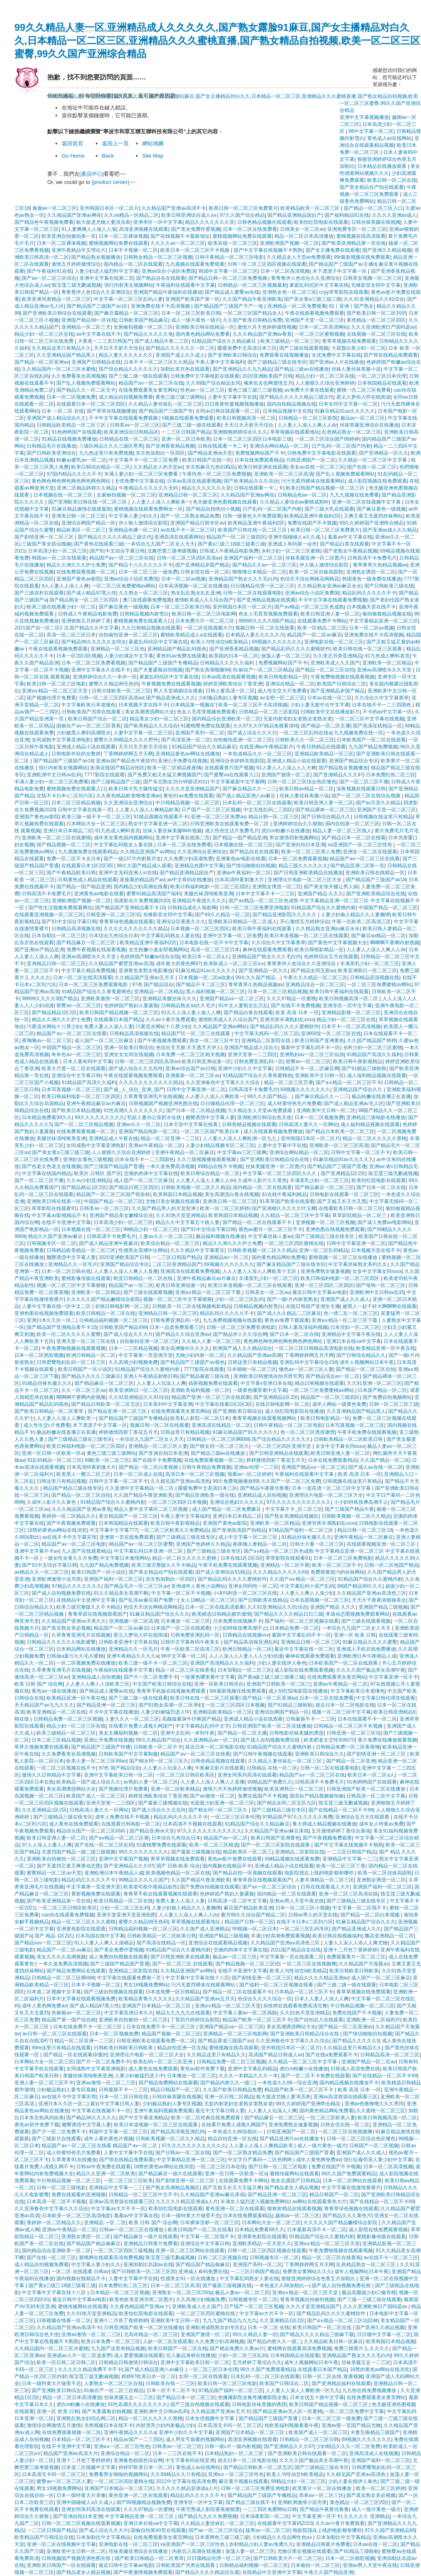 The image size is (421, 2576). What do you see at coordinates (180, 355) in the screenshot?
I see `亚洲国产成人久久成人` at bounding box center [180, 355].